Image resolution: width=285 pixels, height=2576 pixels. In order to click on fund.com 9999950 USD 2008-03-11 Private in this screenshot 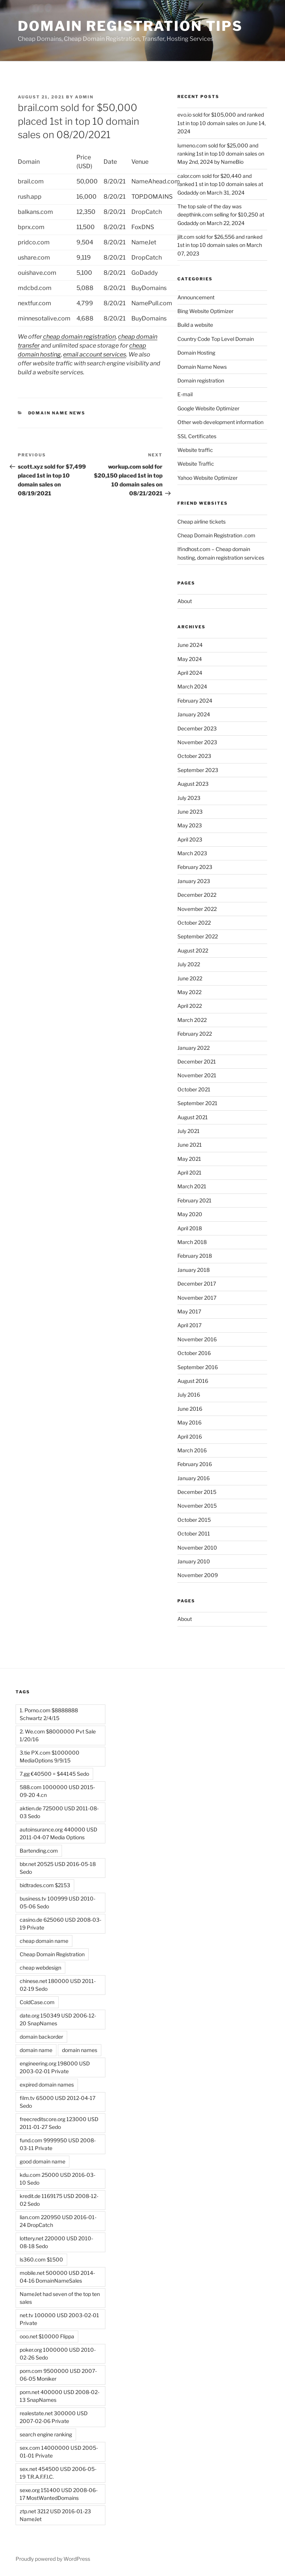, I will do `click(58, 2144)`.